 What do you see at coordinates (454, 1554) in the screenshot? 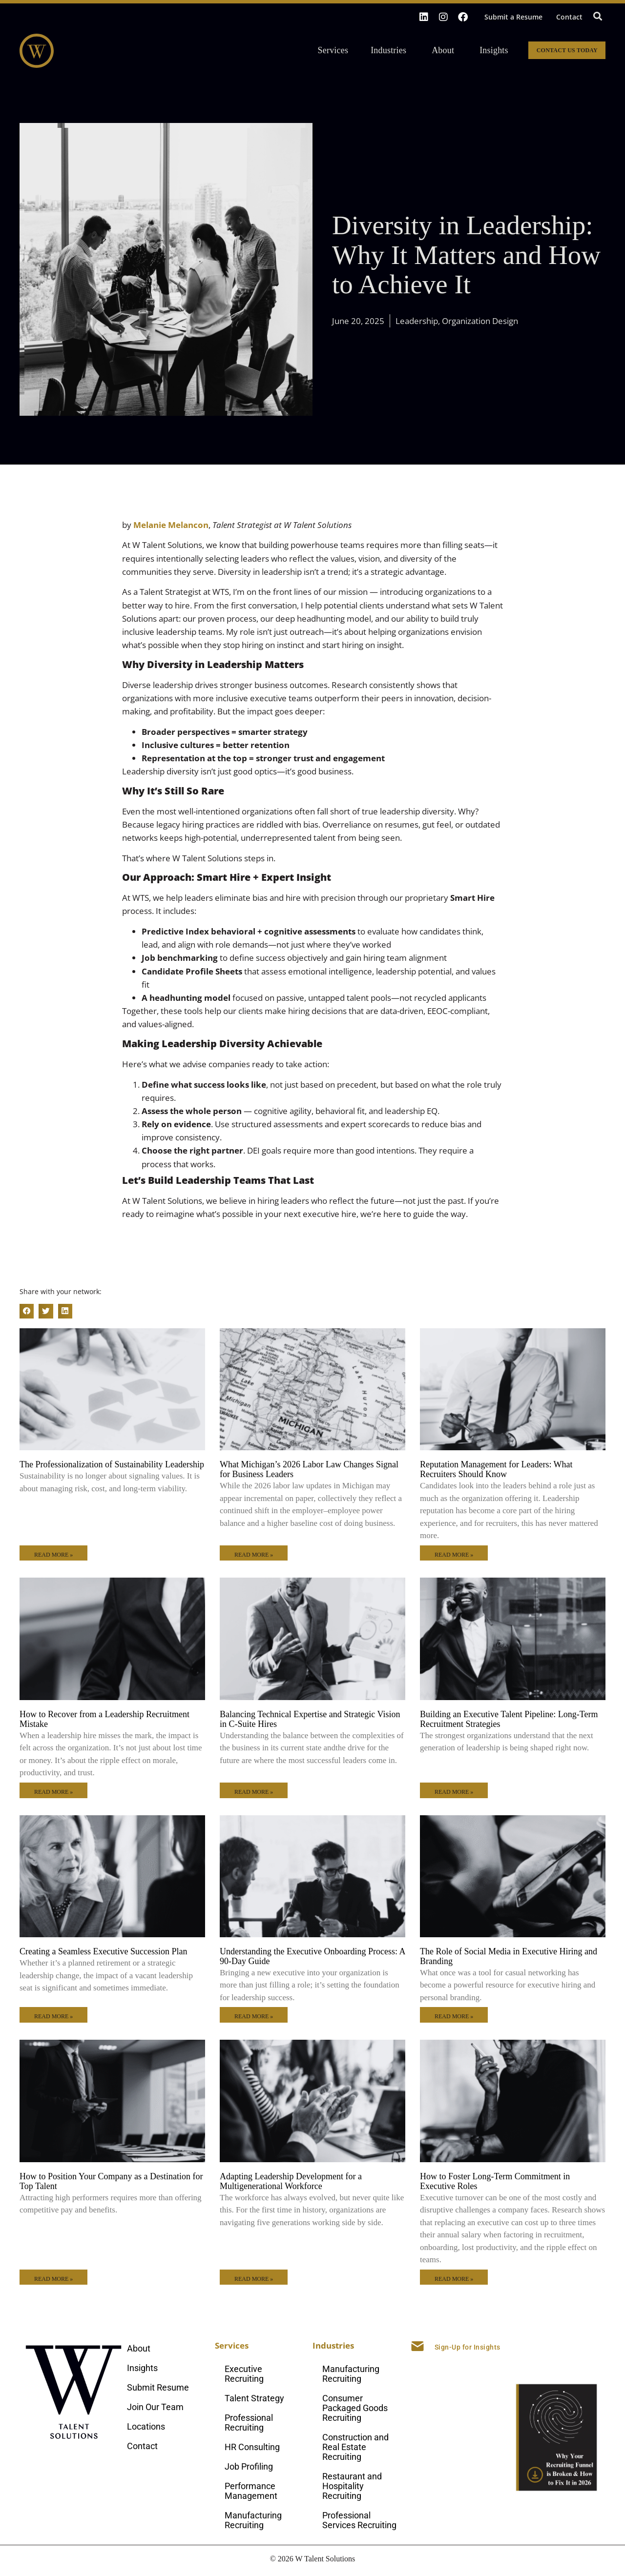
I see `Read More » [Read more about Reputation Management for Leaders: What Recruiters Should Know]` at bounding box center [454, 1554].